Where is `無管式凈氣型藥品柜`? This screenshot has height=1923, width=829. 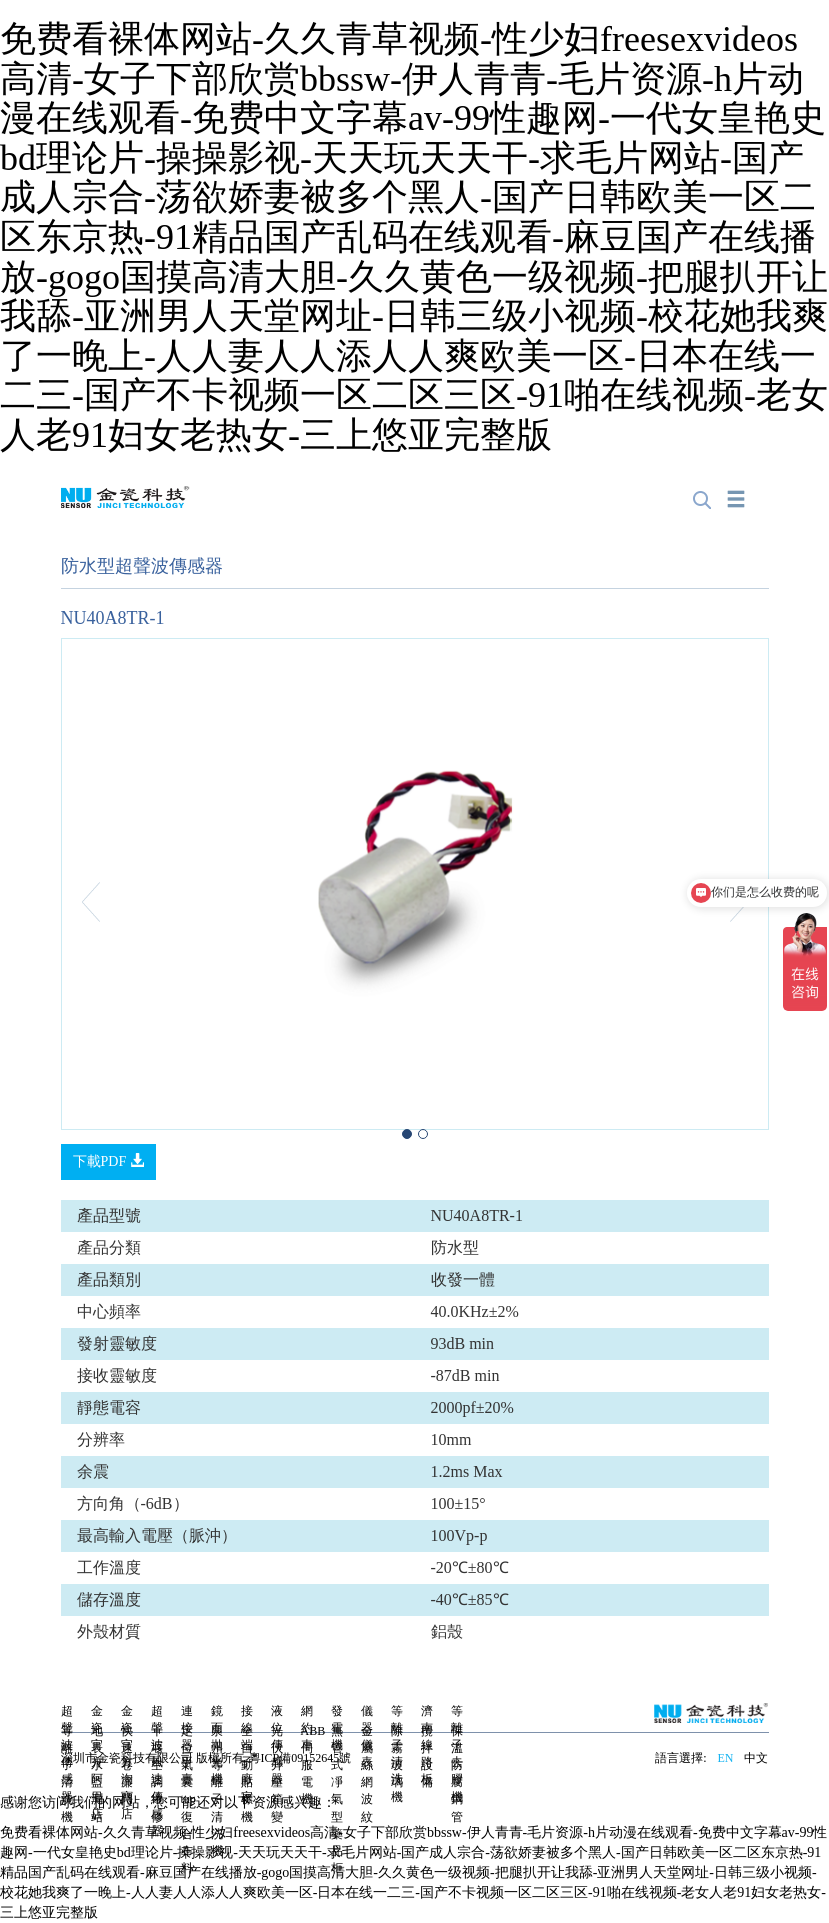 無管式凈氣型藥品柜 is located at coordinates (337, 1799).